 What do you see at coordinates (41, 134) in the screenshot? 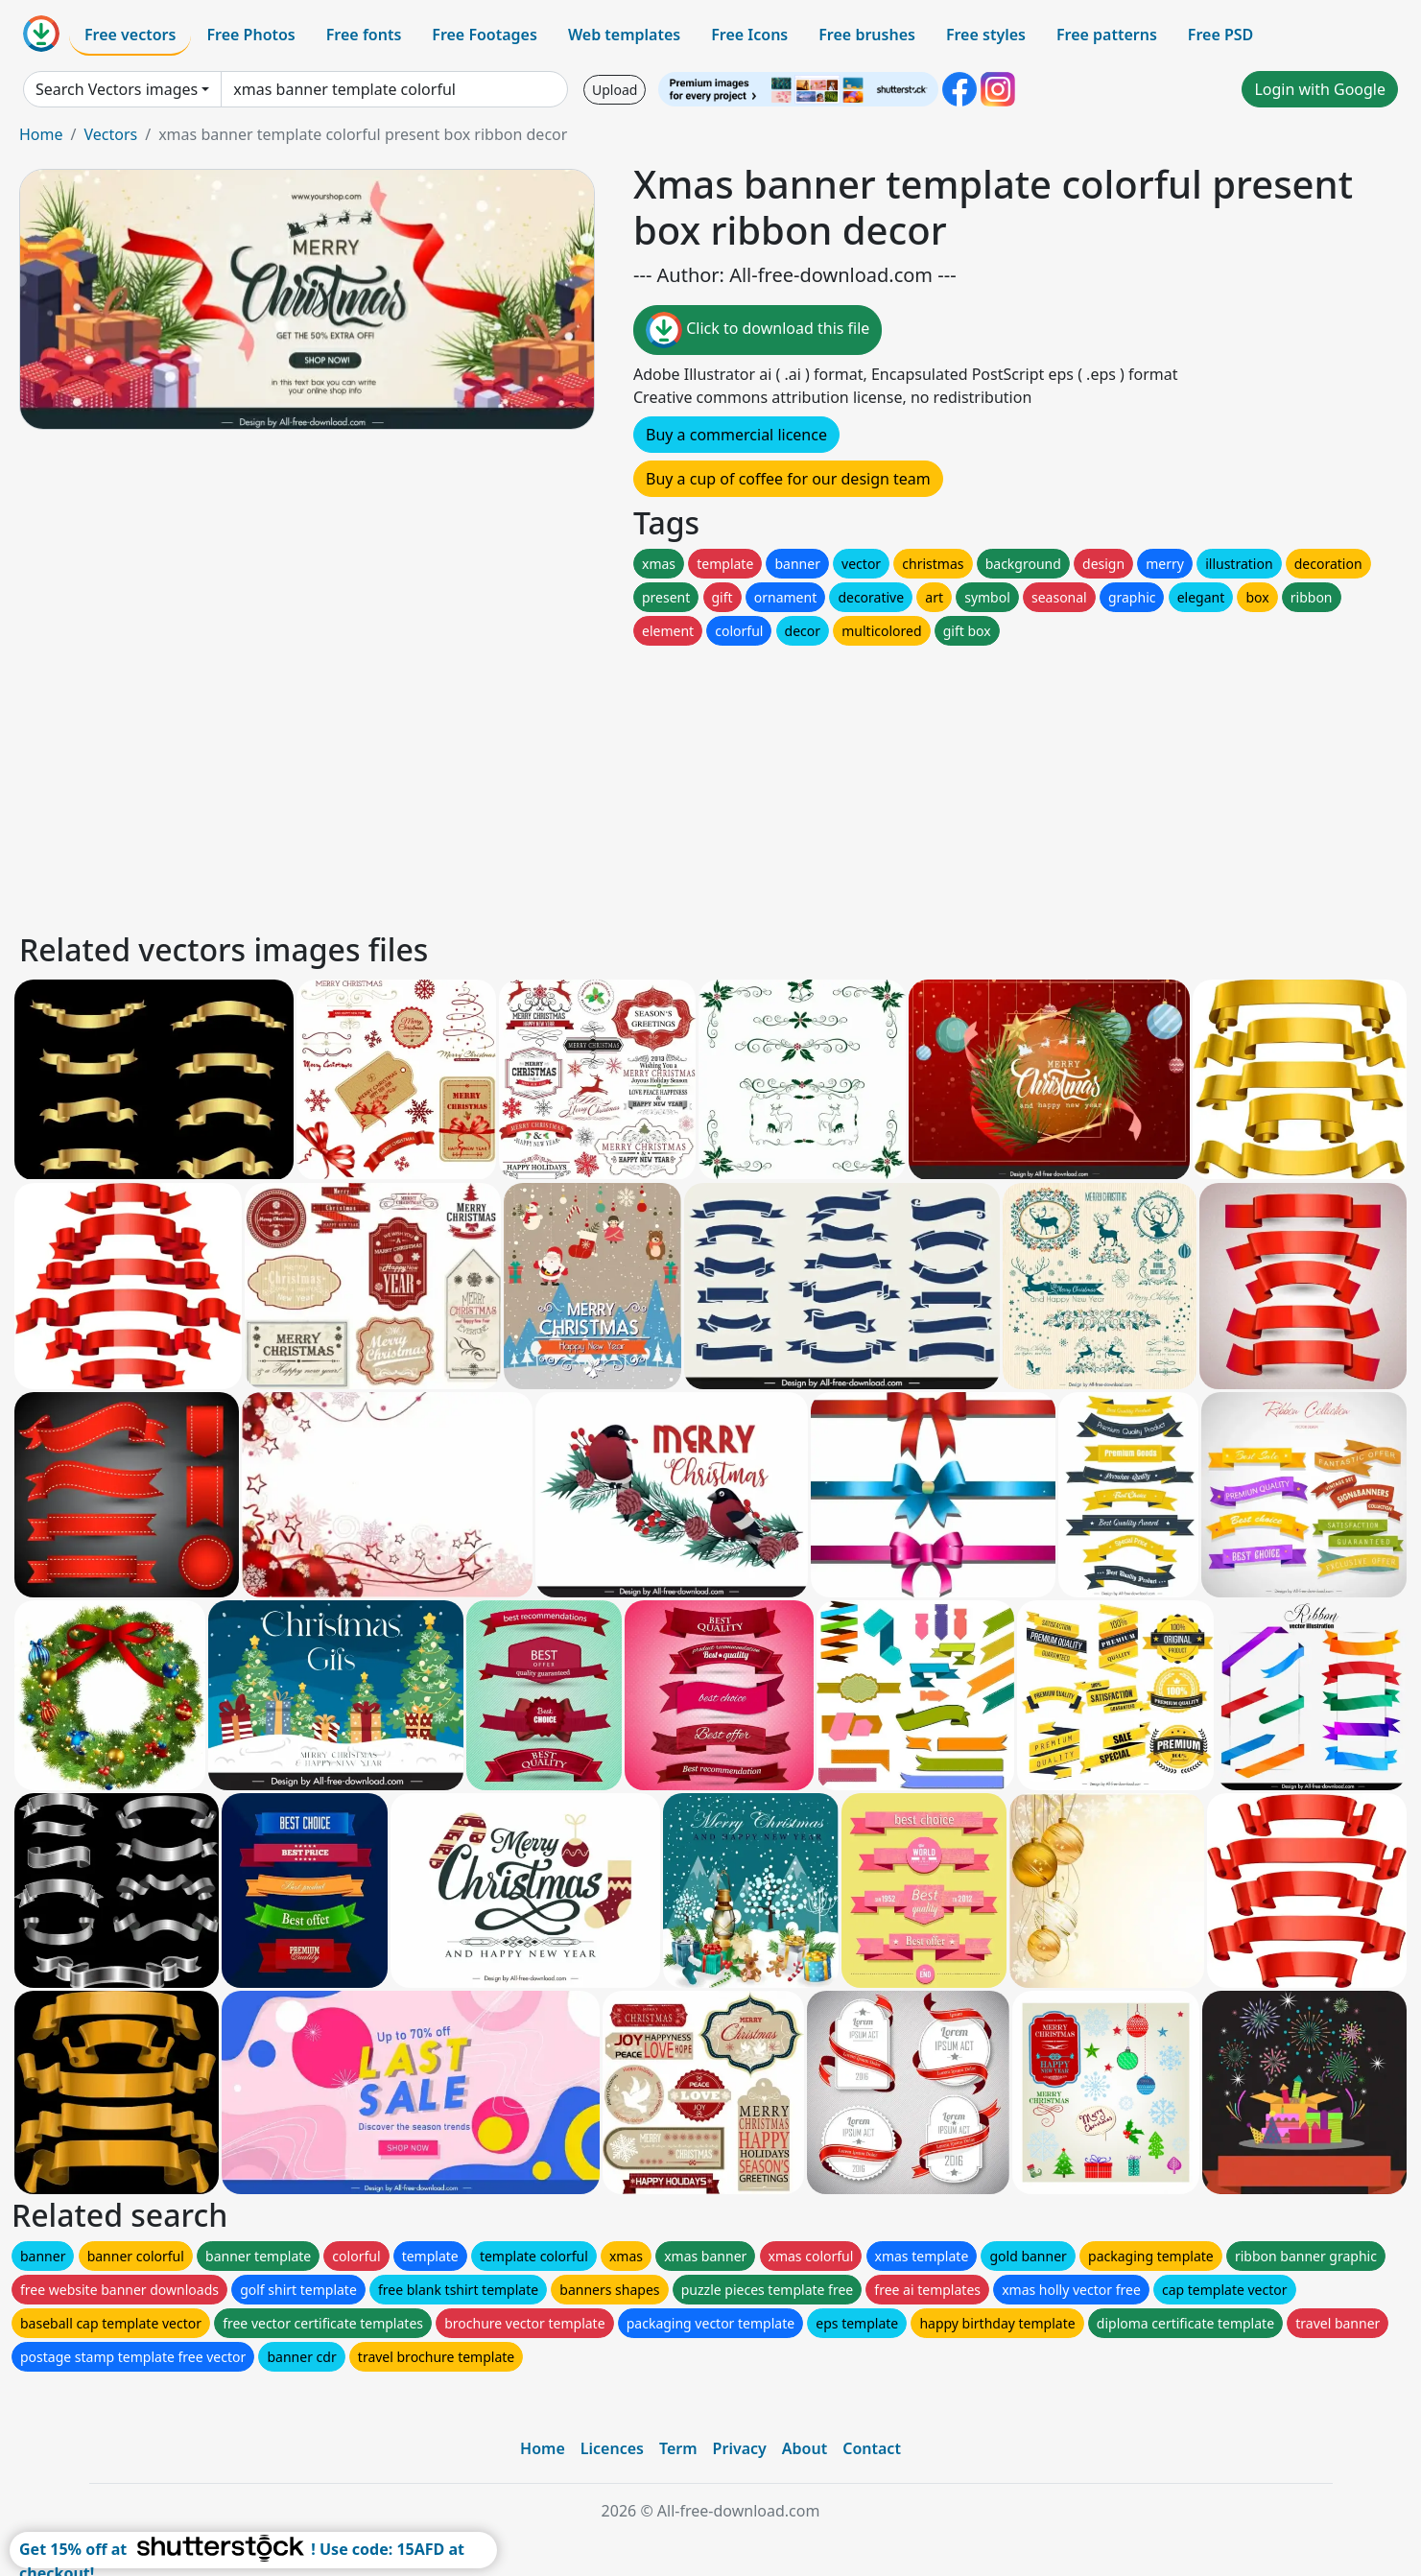
I see `Home` at bounding box center [41, 134].